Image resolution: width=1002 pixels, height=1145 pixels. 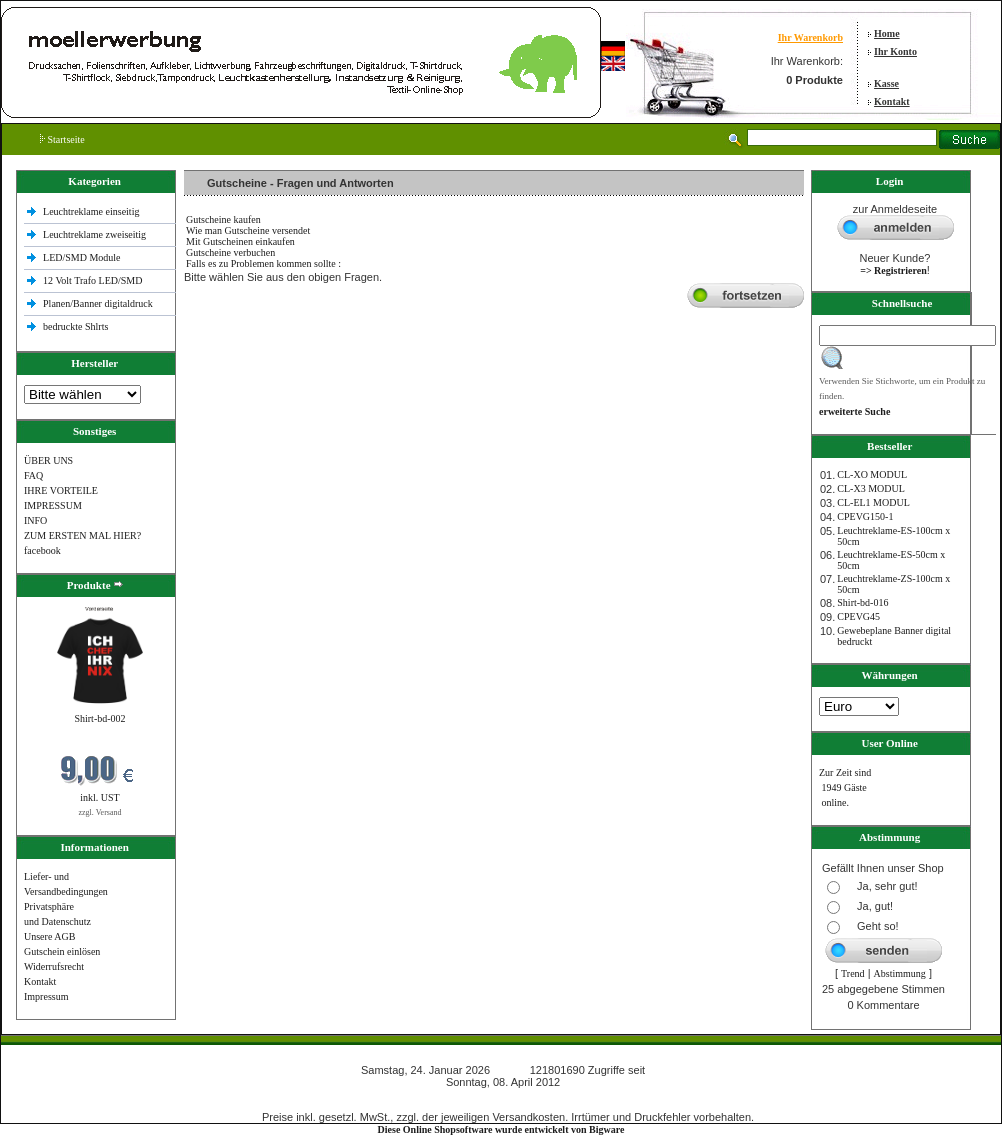 I want to click on Gutschein einlösen, so click(x=62, y=951).